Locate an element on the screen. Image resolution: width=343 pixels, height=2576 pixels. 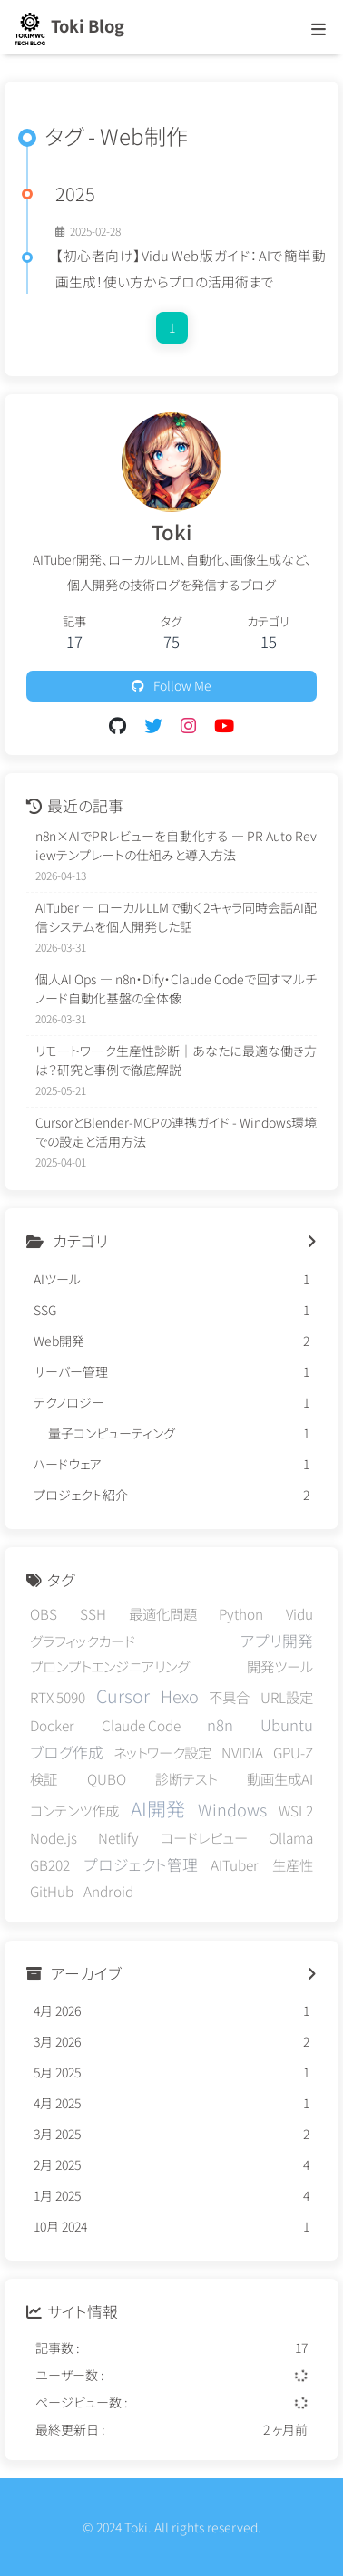
生産性 is located at coordinates (292, 1864).